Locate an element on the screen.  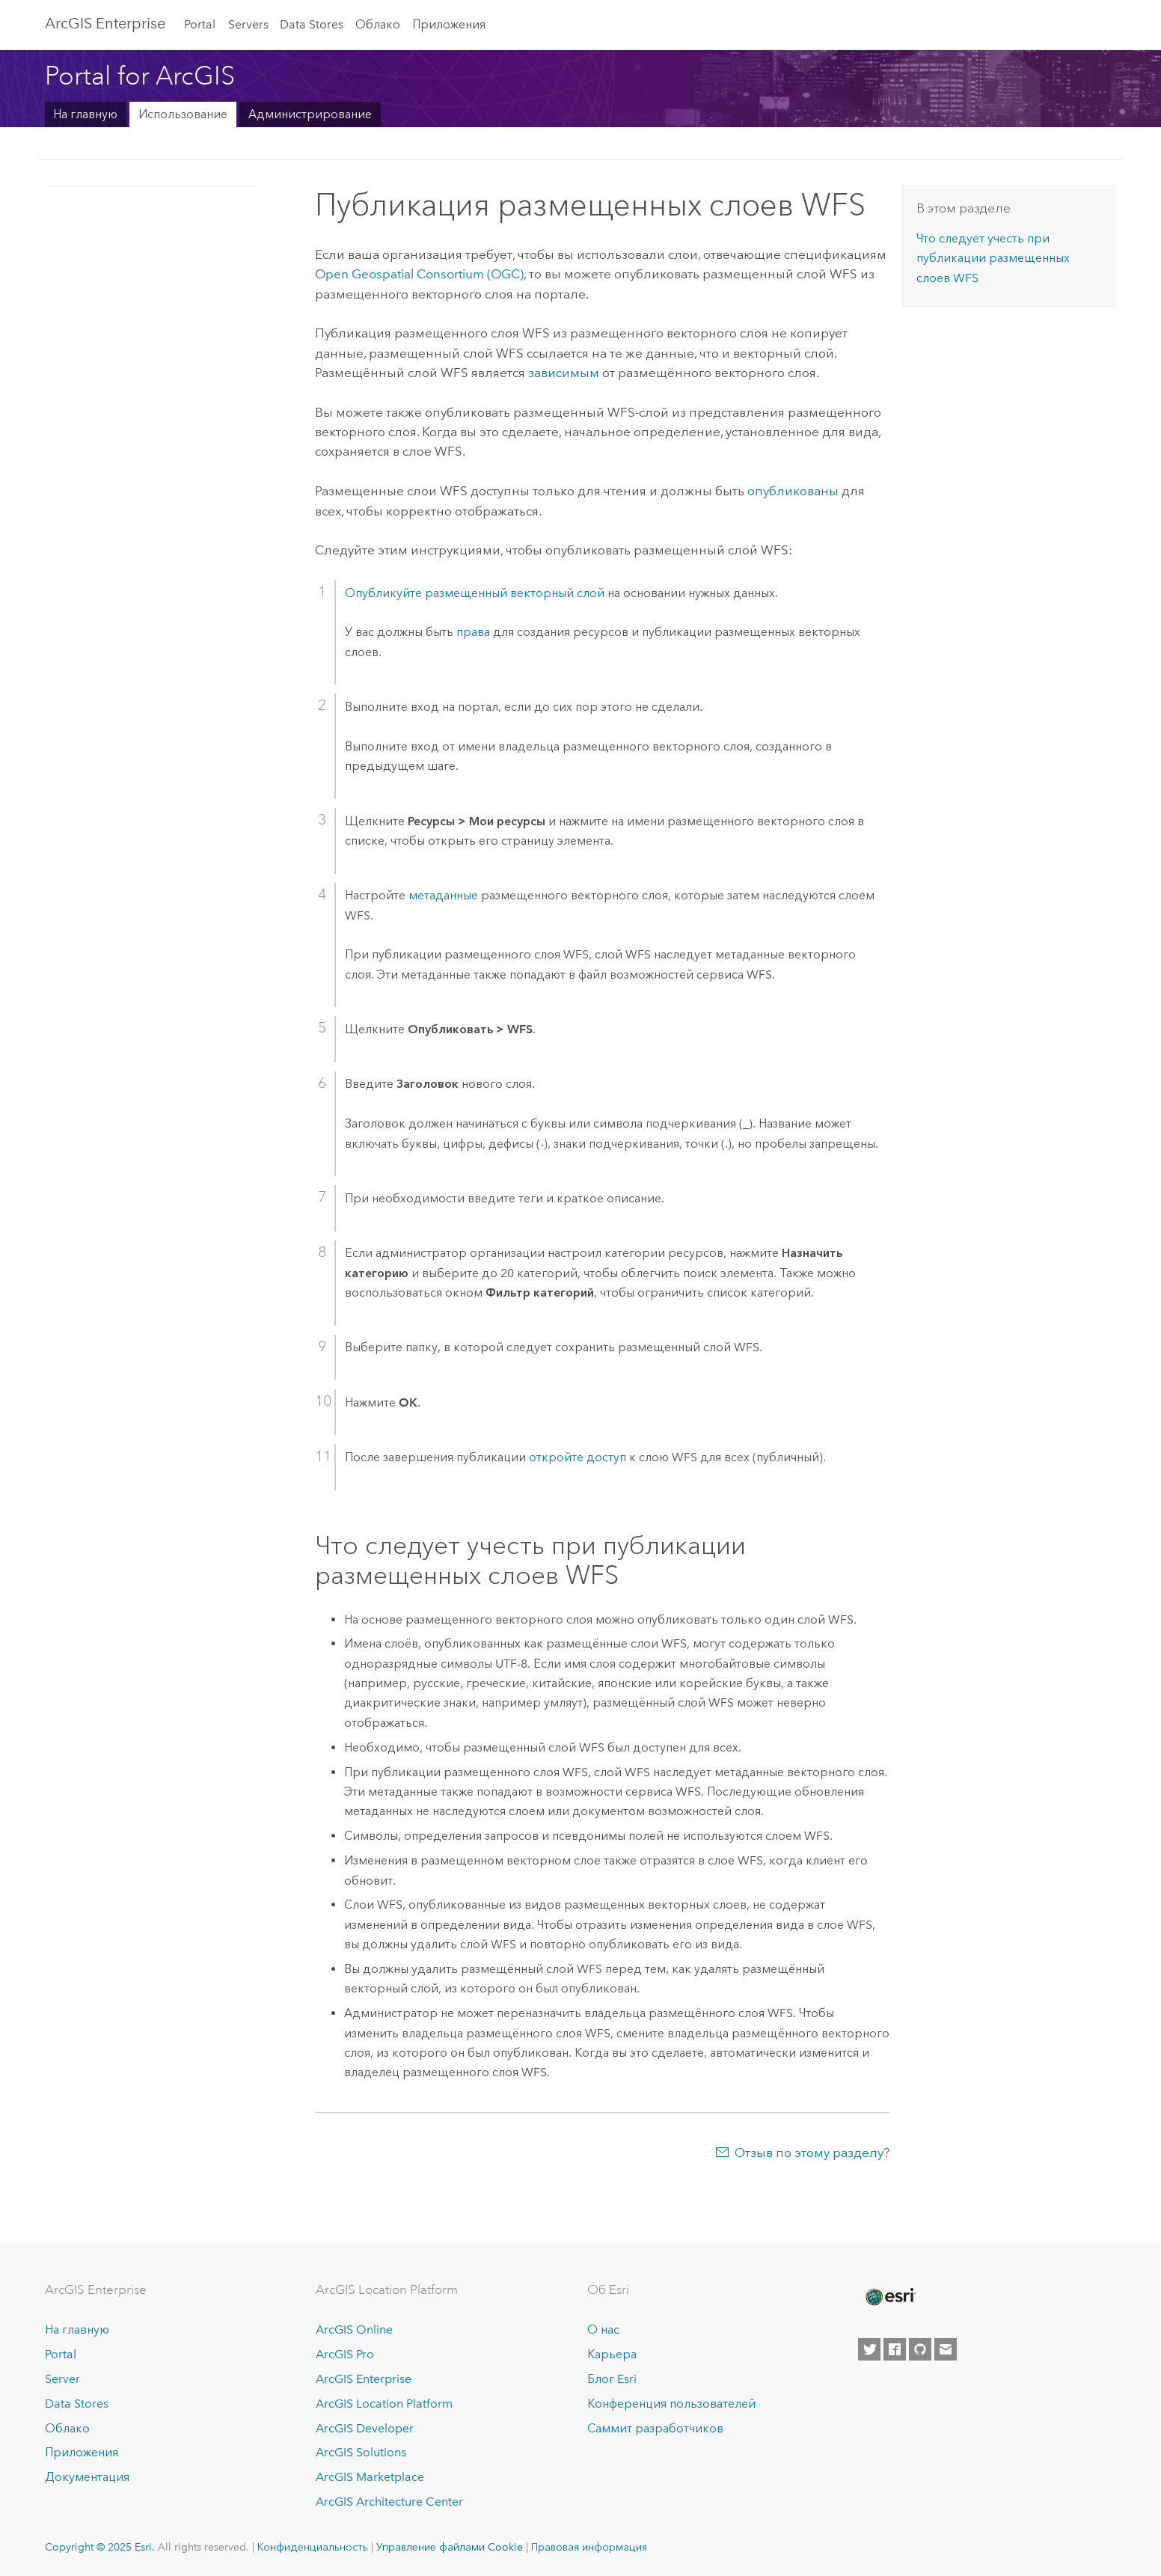
Copyright © 2025 Esri. is located at coordinates (100, 2547).